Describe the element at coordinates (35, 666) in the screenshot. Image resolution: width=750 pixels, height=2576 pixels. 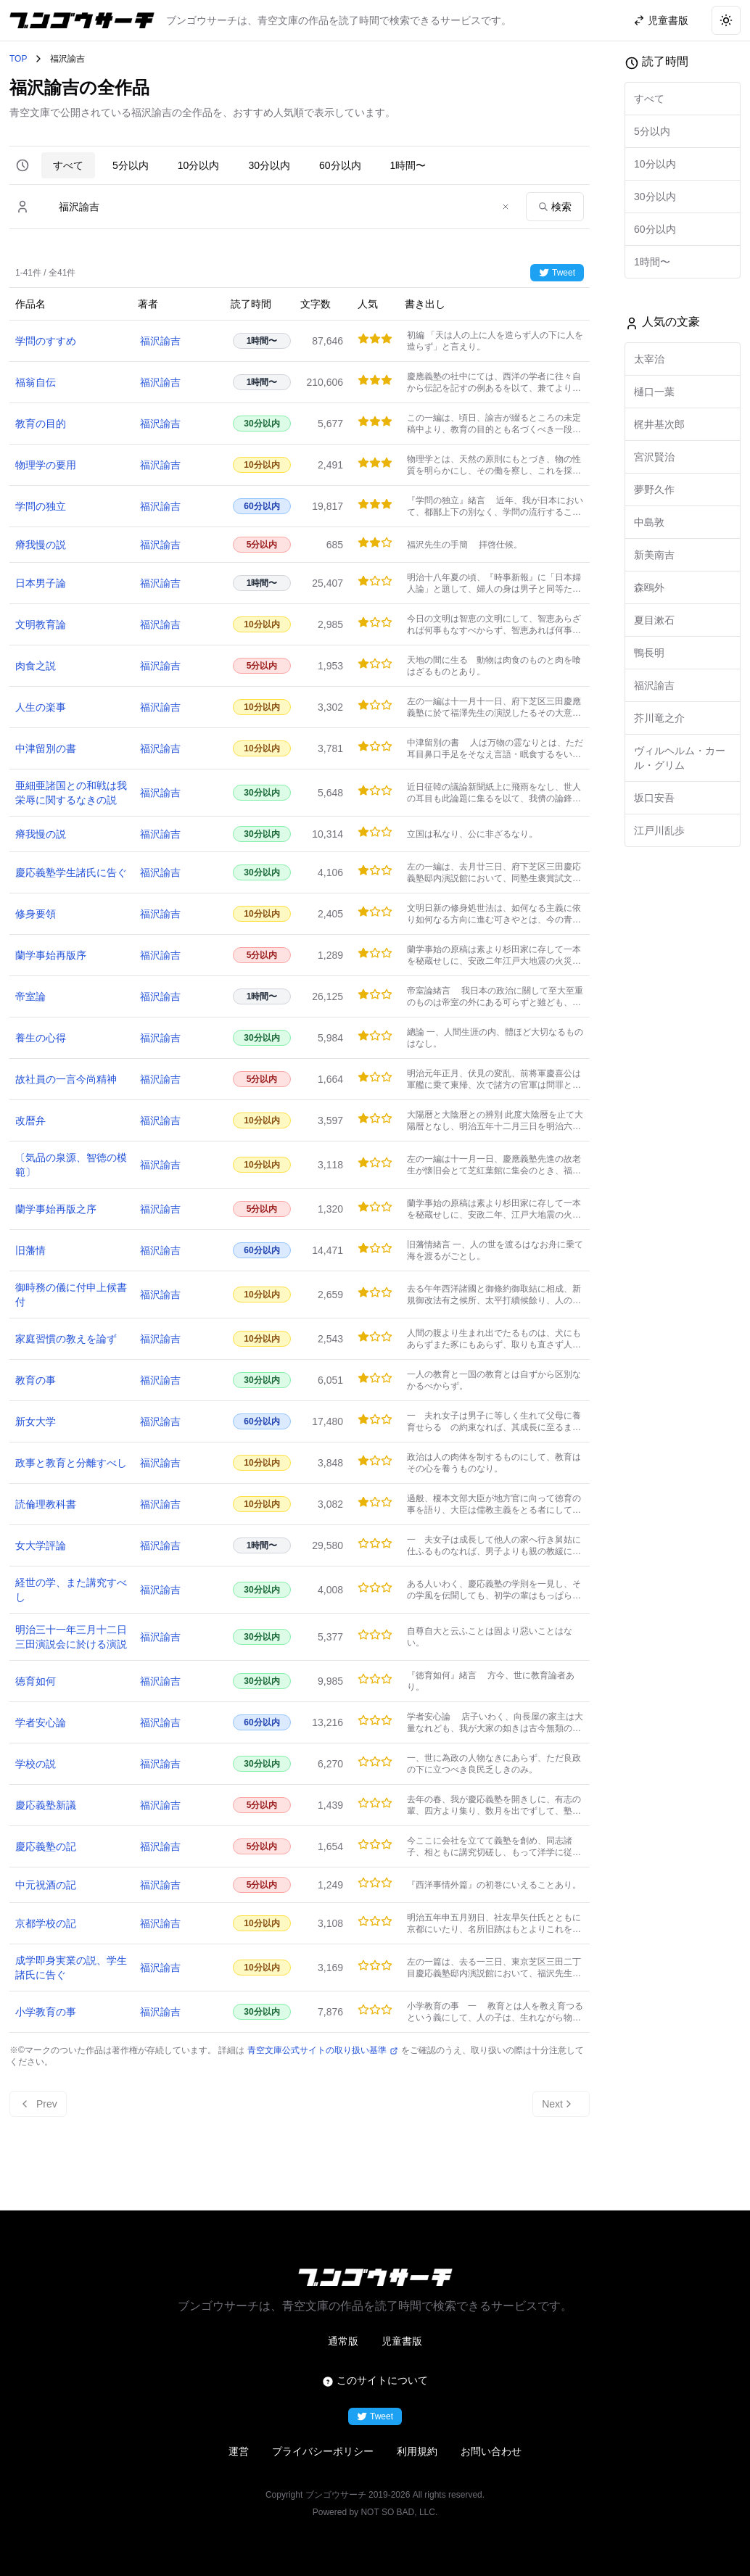
I see `肉食之説` at that location.